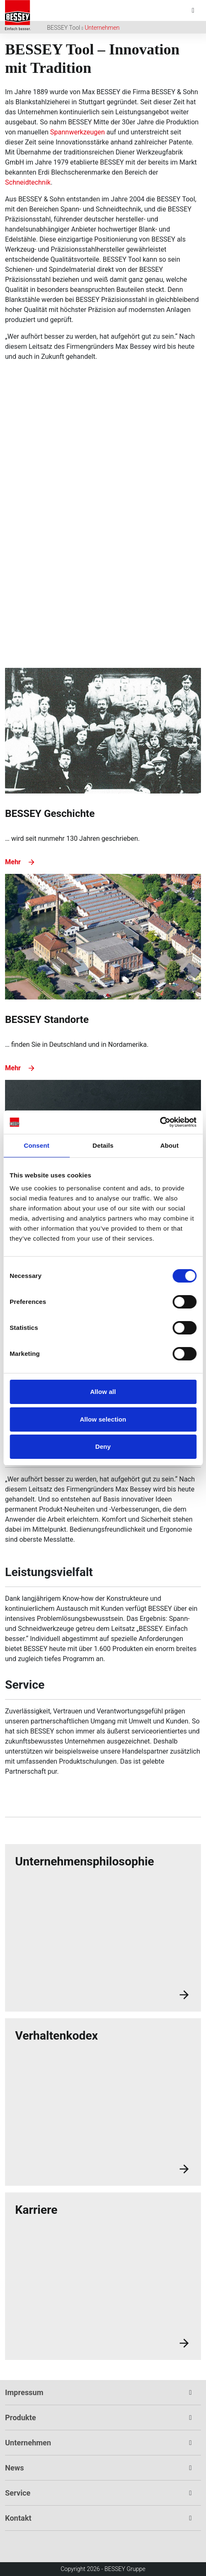 This screenshot has width=206, height=2576. I want to click on [Cookiebot by Usercentrics - opens in a new window], so click(159, 1122).